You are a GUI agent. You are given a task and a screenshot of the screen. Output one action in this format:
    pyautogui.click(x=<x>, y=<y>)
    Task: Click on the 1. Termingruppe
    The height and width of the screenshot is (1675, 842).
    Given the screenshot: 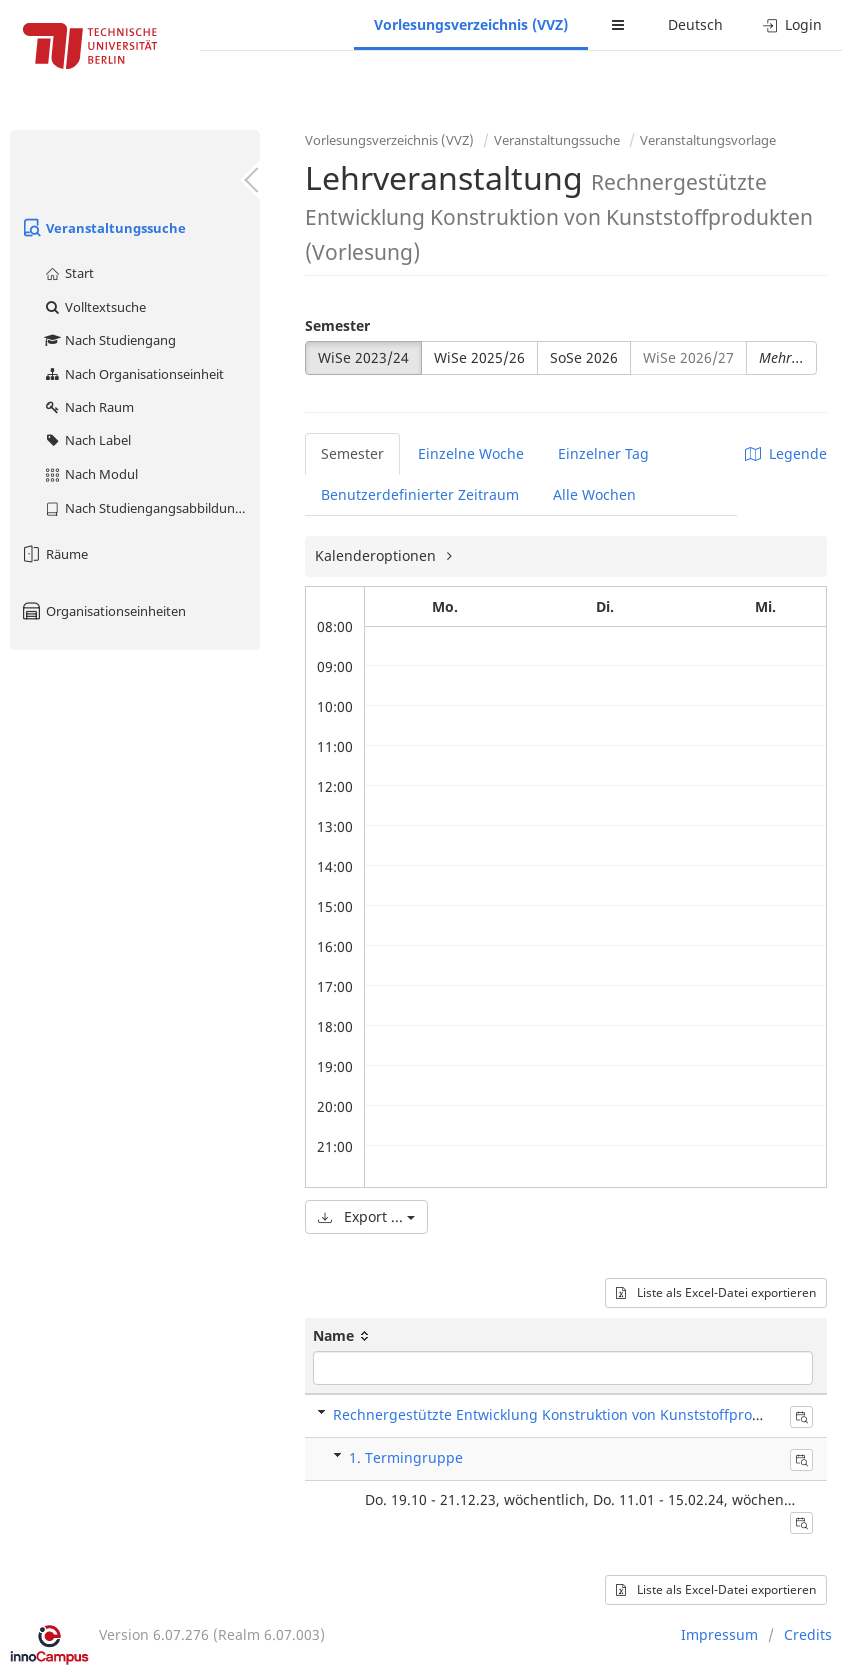 What is the action you would take?
    pyautogui.click(x=406, y=1457)
    